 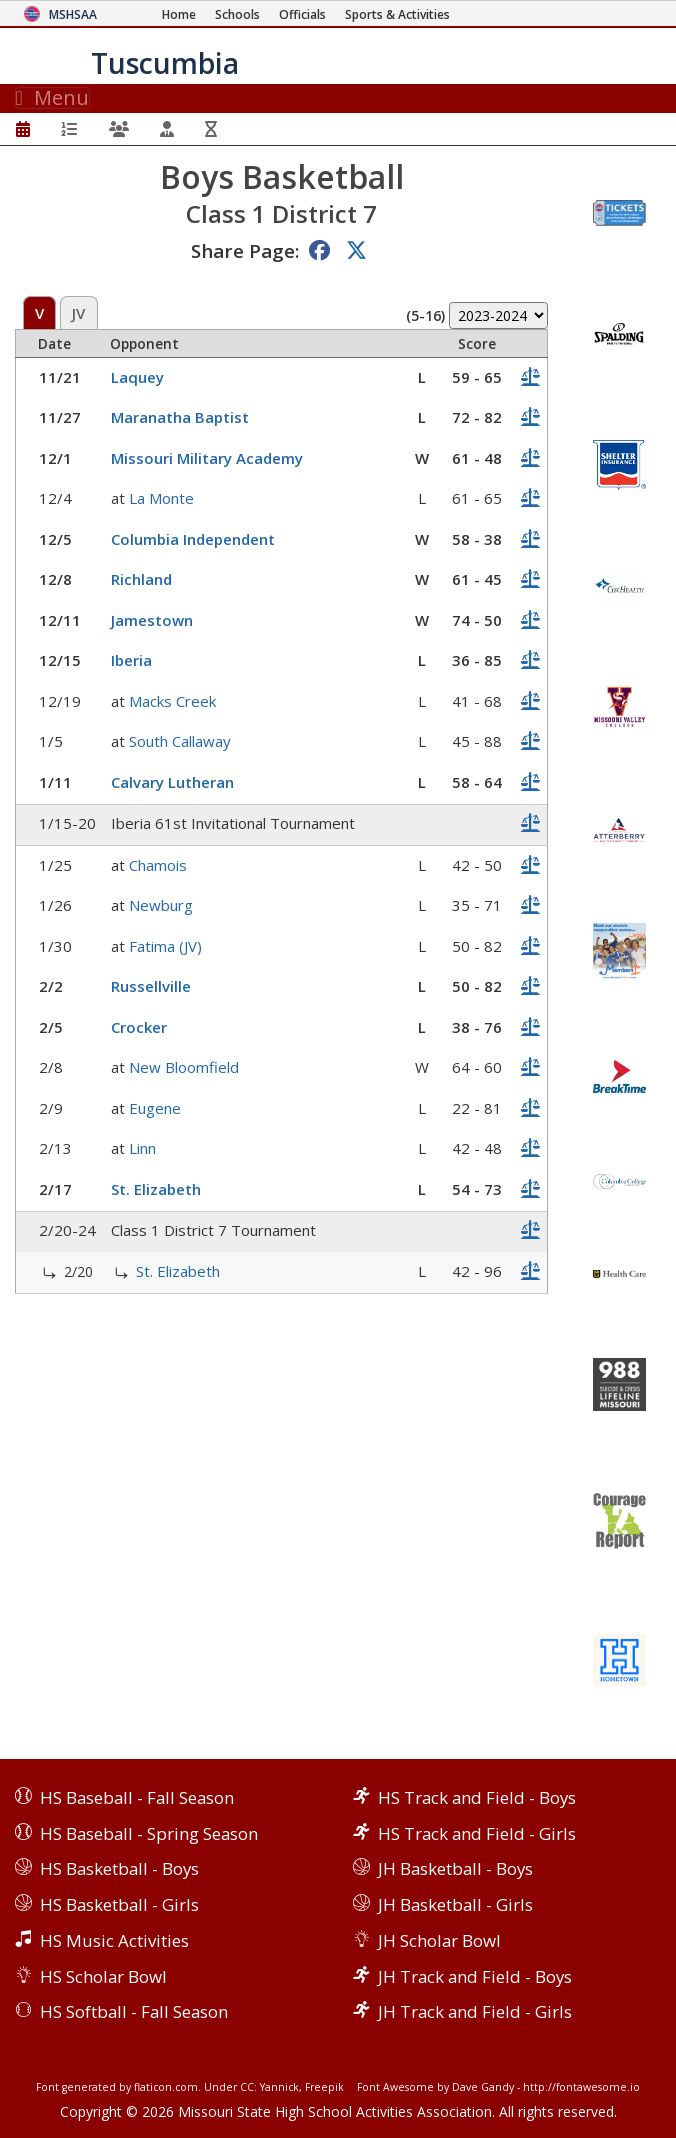 I want to click on Crocker, so click(x=139, y=1027).